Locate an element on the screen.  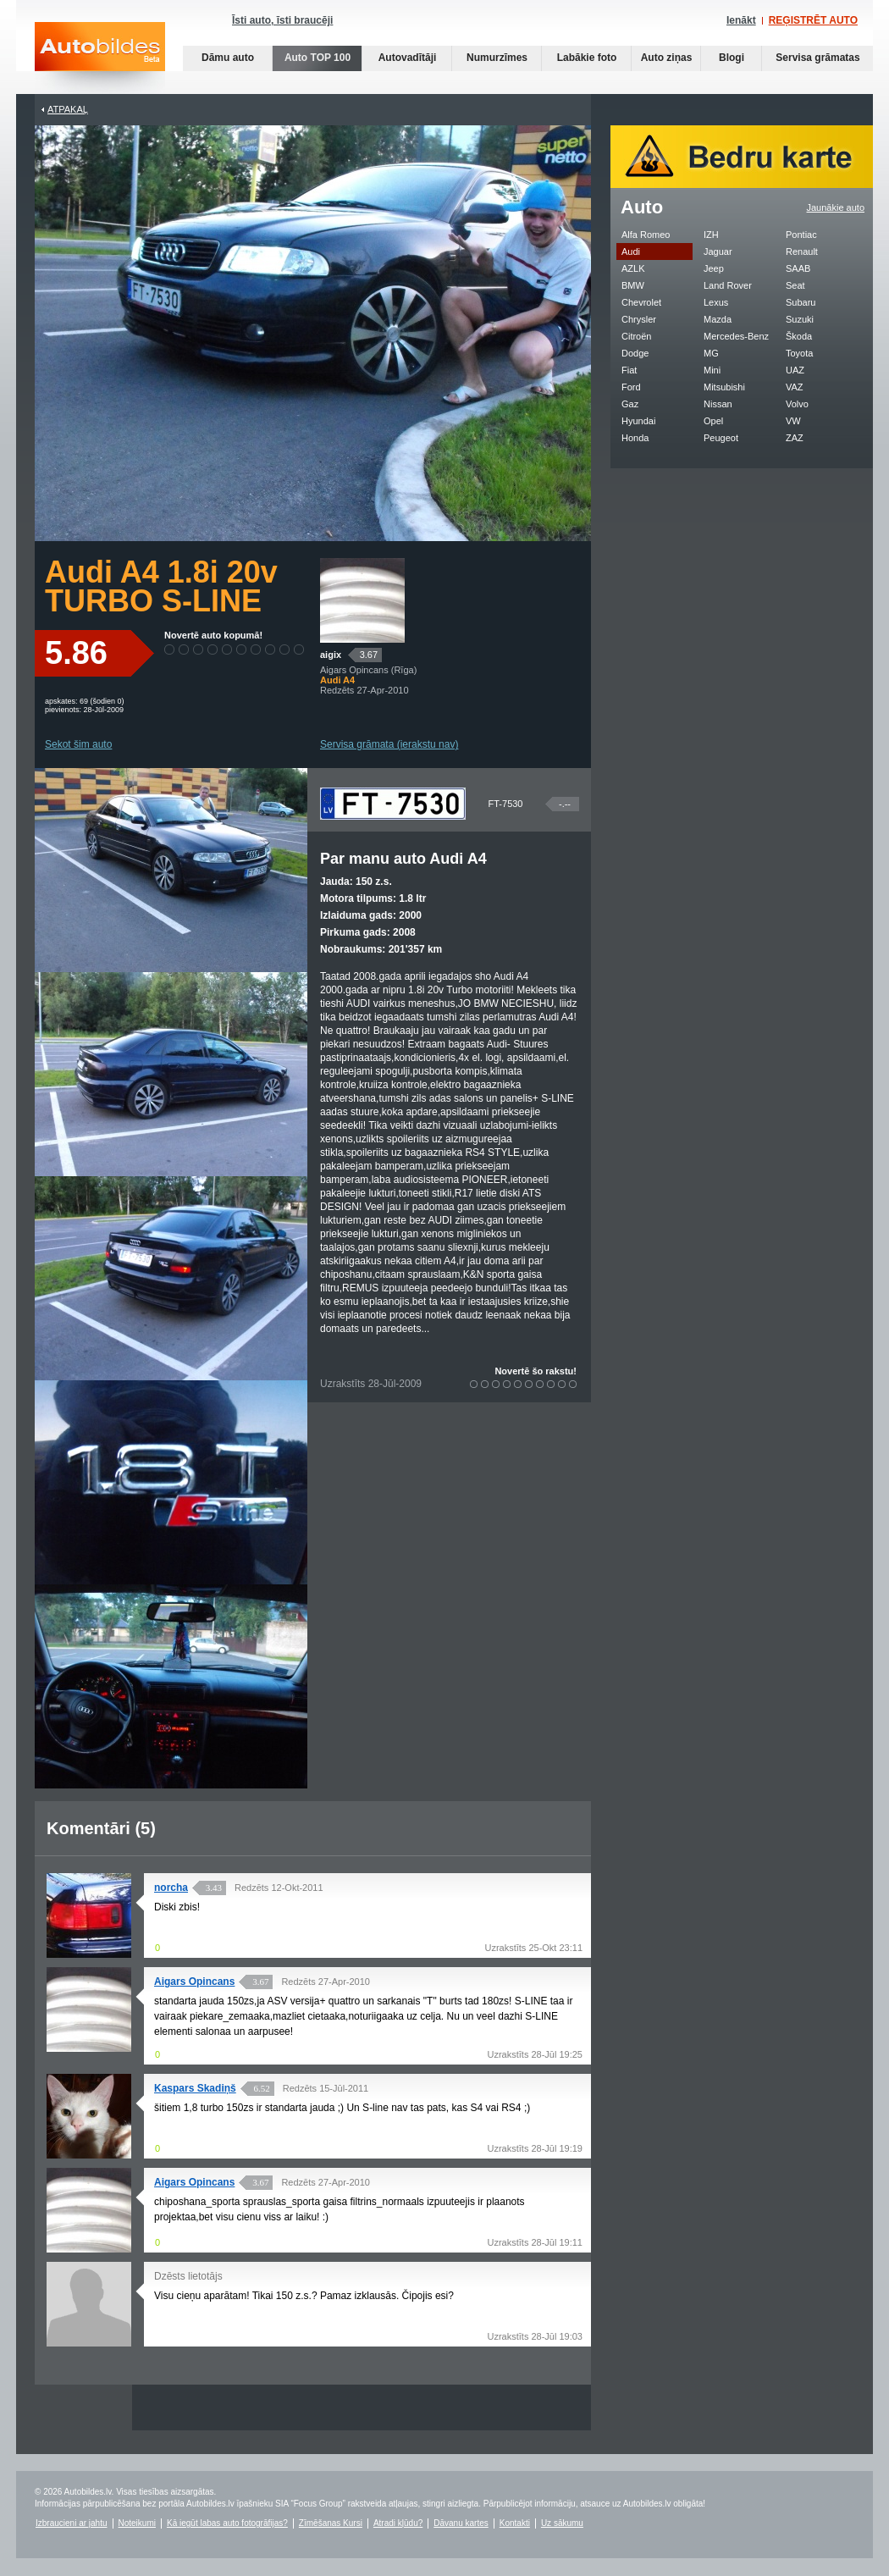
Servisa grāmatas is located at coordinates (817, 58).